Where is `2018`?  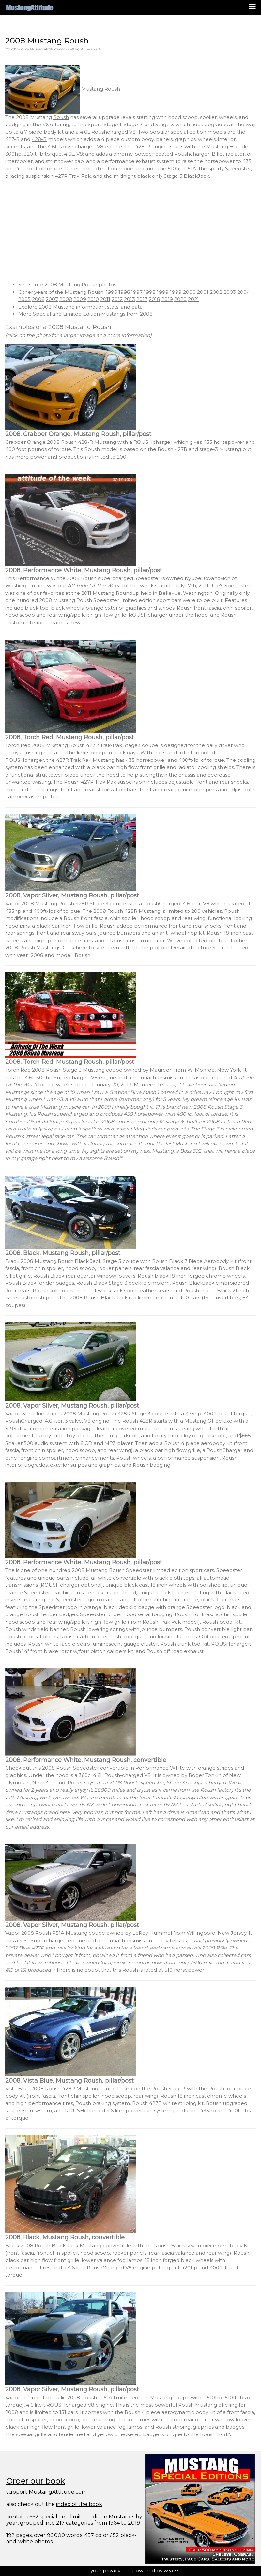
2018 is located at coordinates (154, 299).